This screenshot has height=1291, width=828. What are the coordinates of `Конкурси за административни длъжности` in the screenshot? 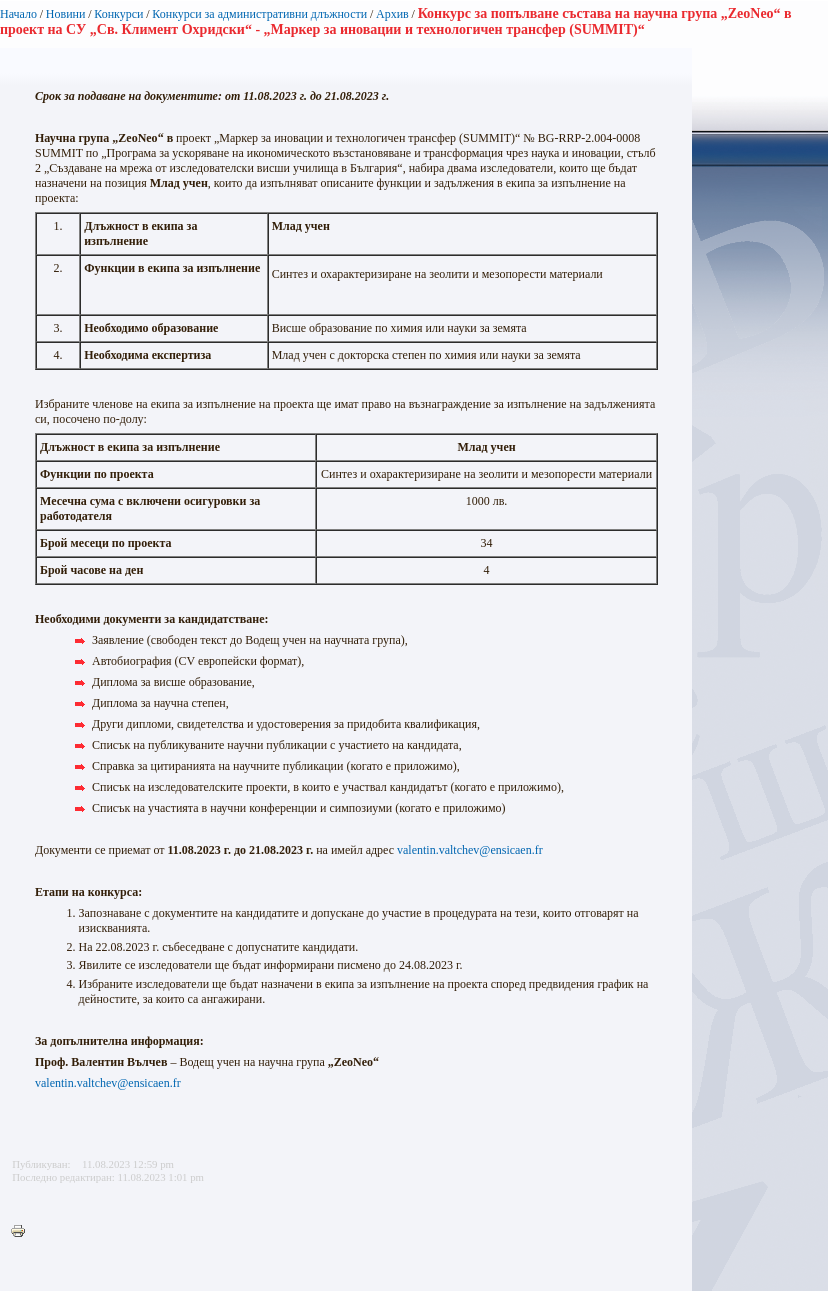 It's located at (259, 14).